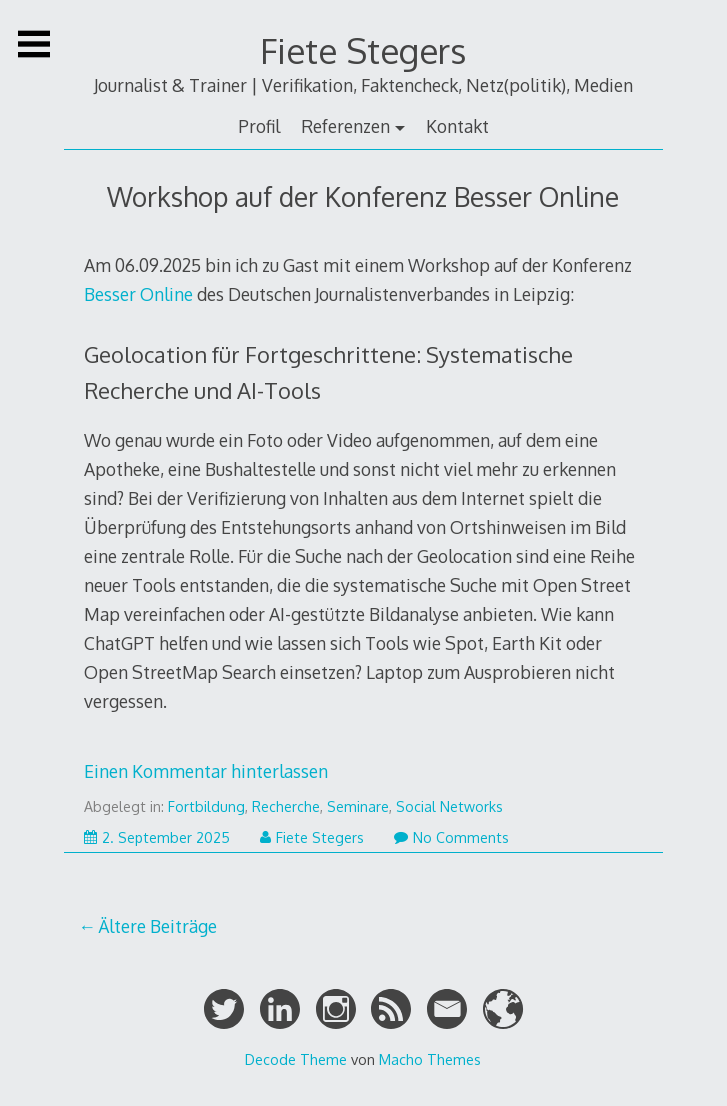  Describe the element at coordinates (206, 771) in the screenshot. I see `Einen Kommentar hinterlassen` at that location.